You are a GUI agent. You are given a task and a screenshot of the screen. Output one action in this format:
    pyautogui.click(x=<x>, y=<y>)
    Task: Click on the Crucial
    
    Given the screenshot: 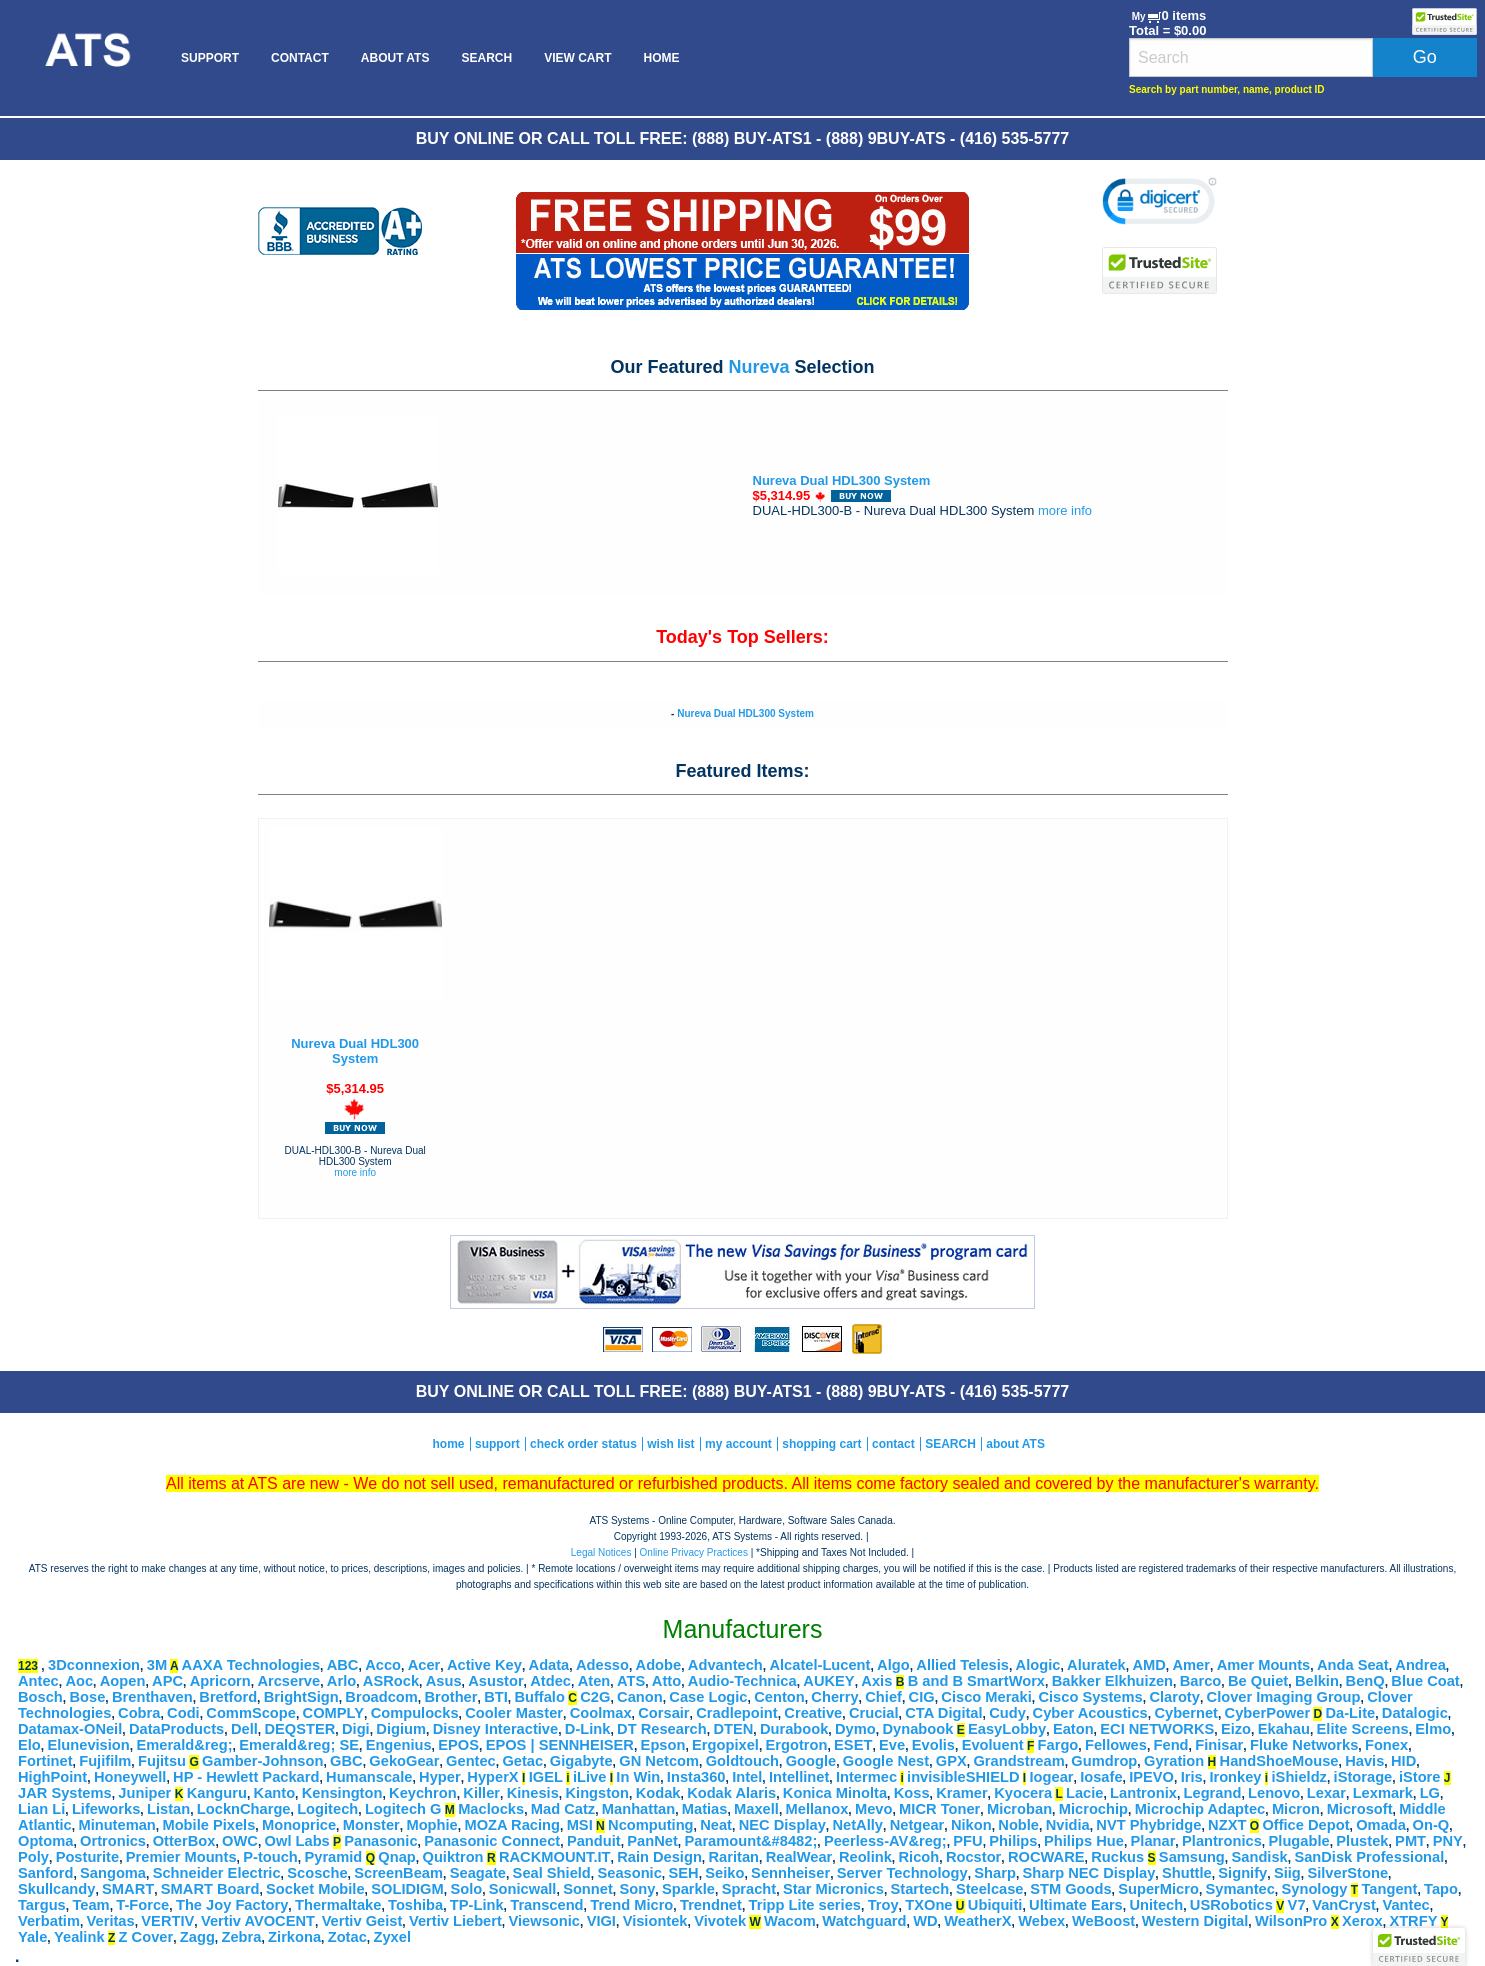 What is the action you would take?
    pyautogui.click(x=874, y=1713)
    